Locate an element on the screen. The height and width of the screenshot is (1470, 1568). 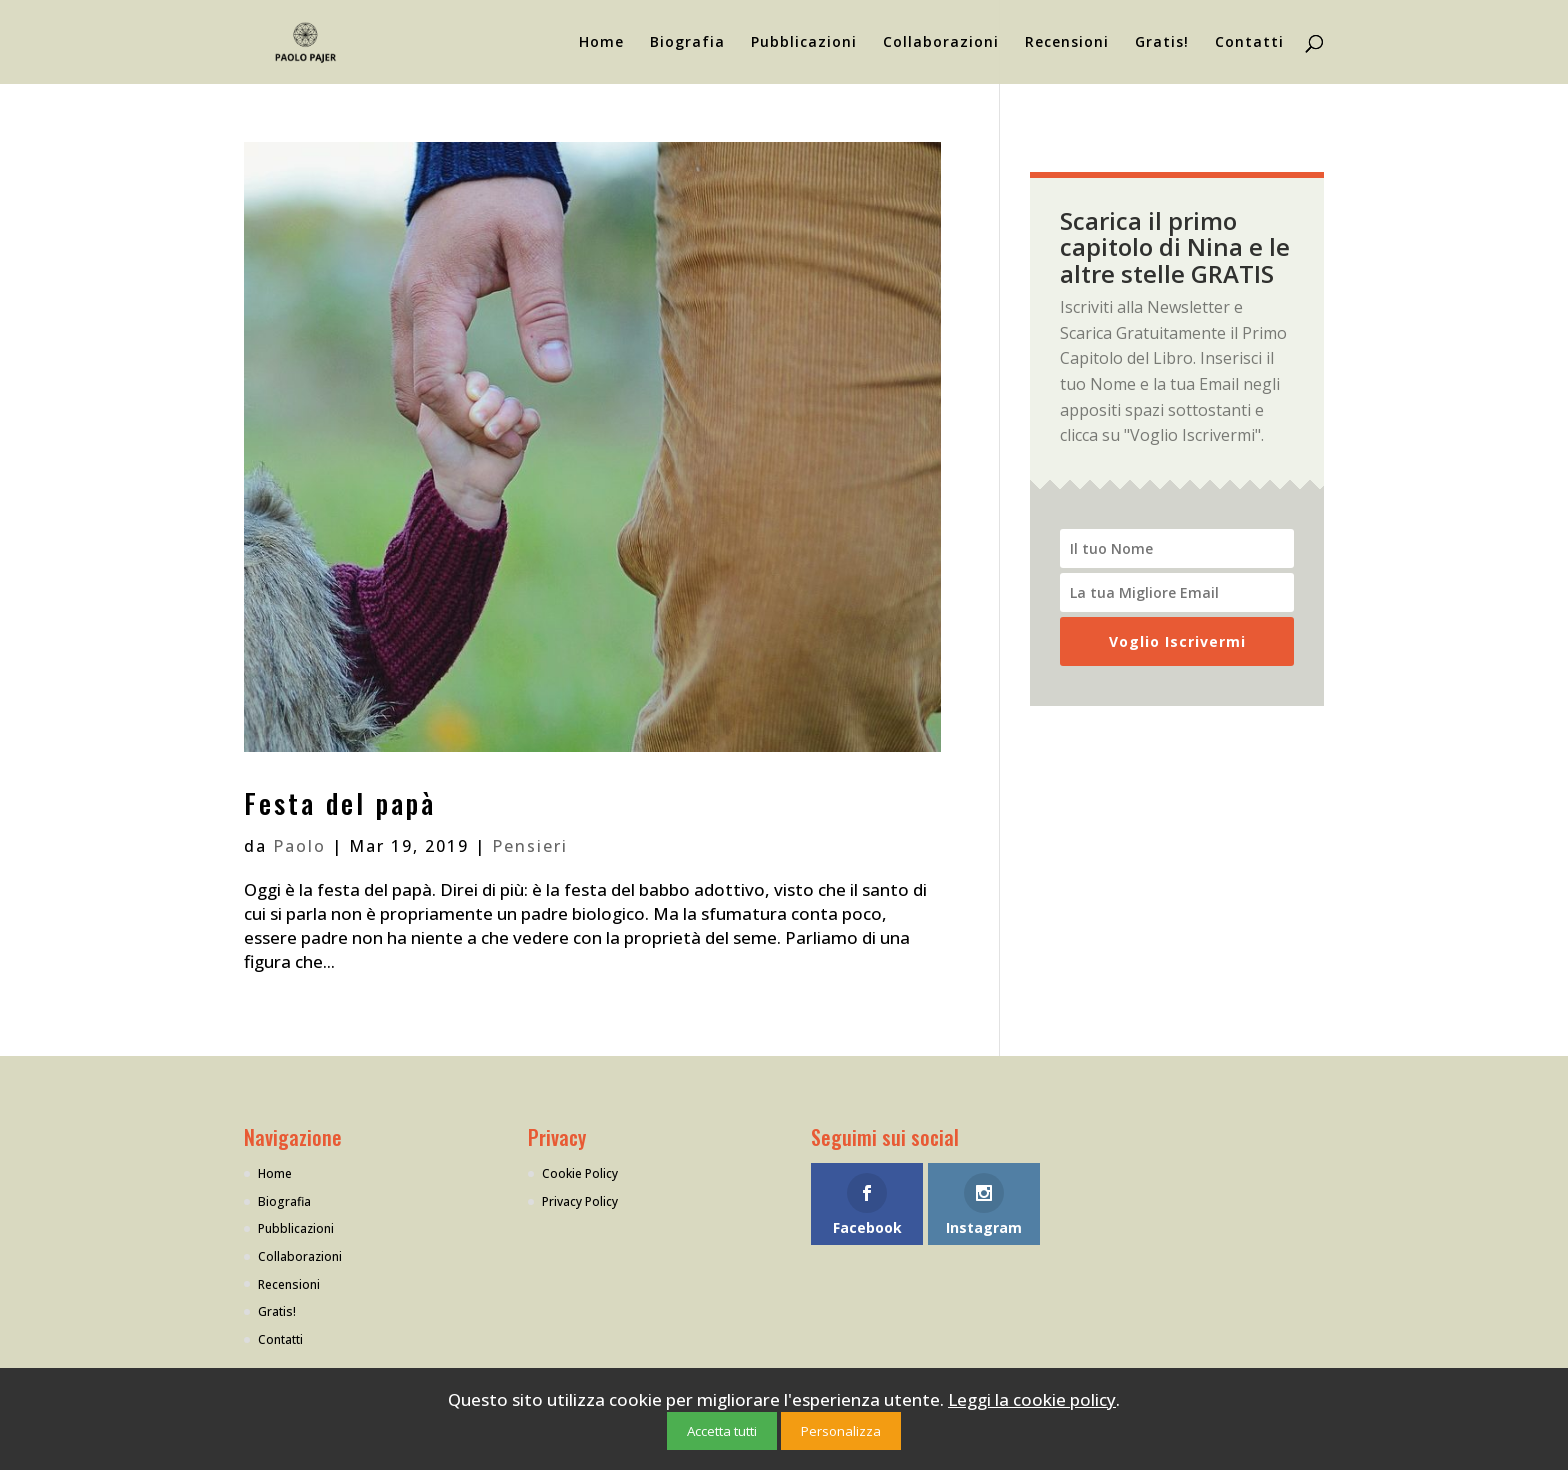
Accetta tutti is located at coordinates (722, 1431).